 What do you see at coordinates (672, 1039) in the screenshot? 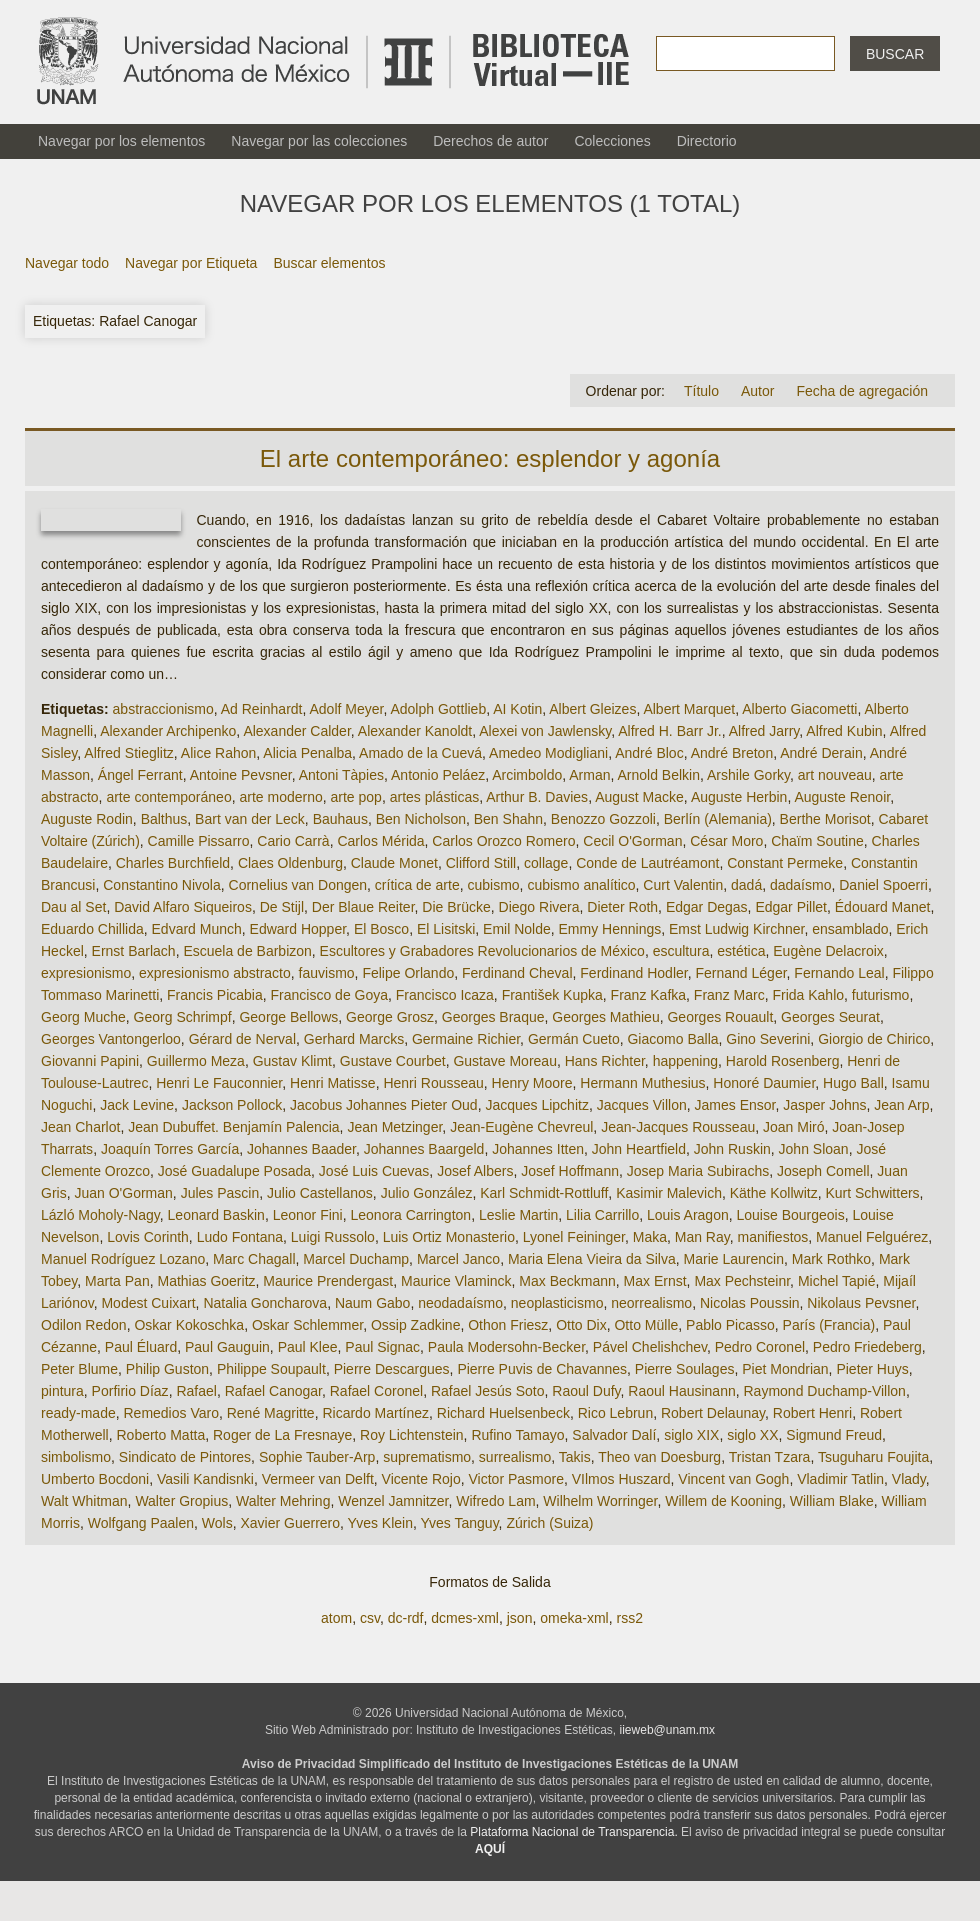
I see `Giacomo Balla` at bounding box center [672, 1039].